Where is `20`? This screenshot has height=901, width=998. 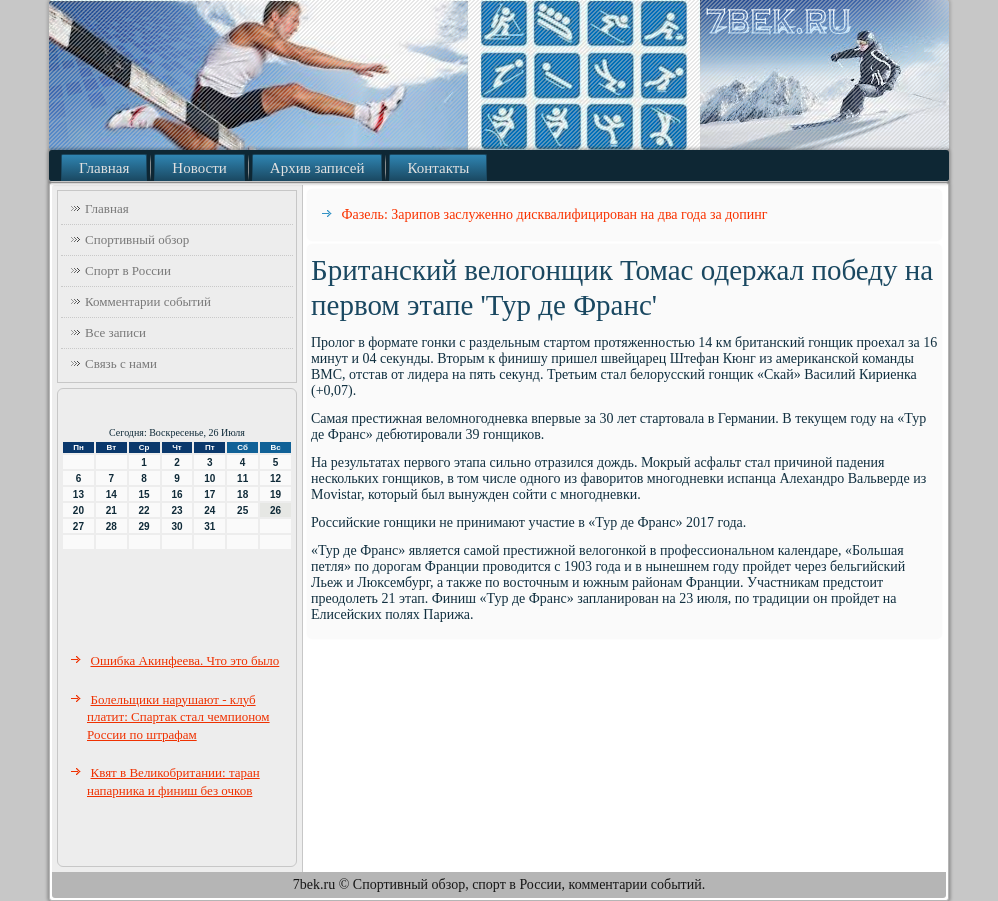
20 is located at coordinates (78, 510).